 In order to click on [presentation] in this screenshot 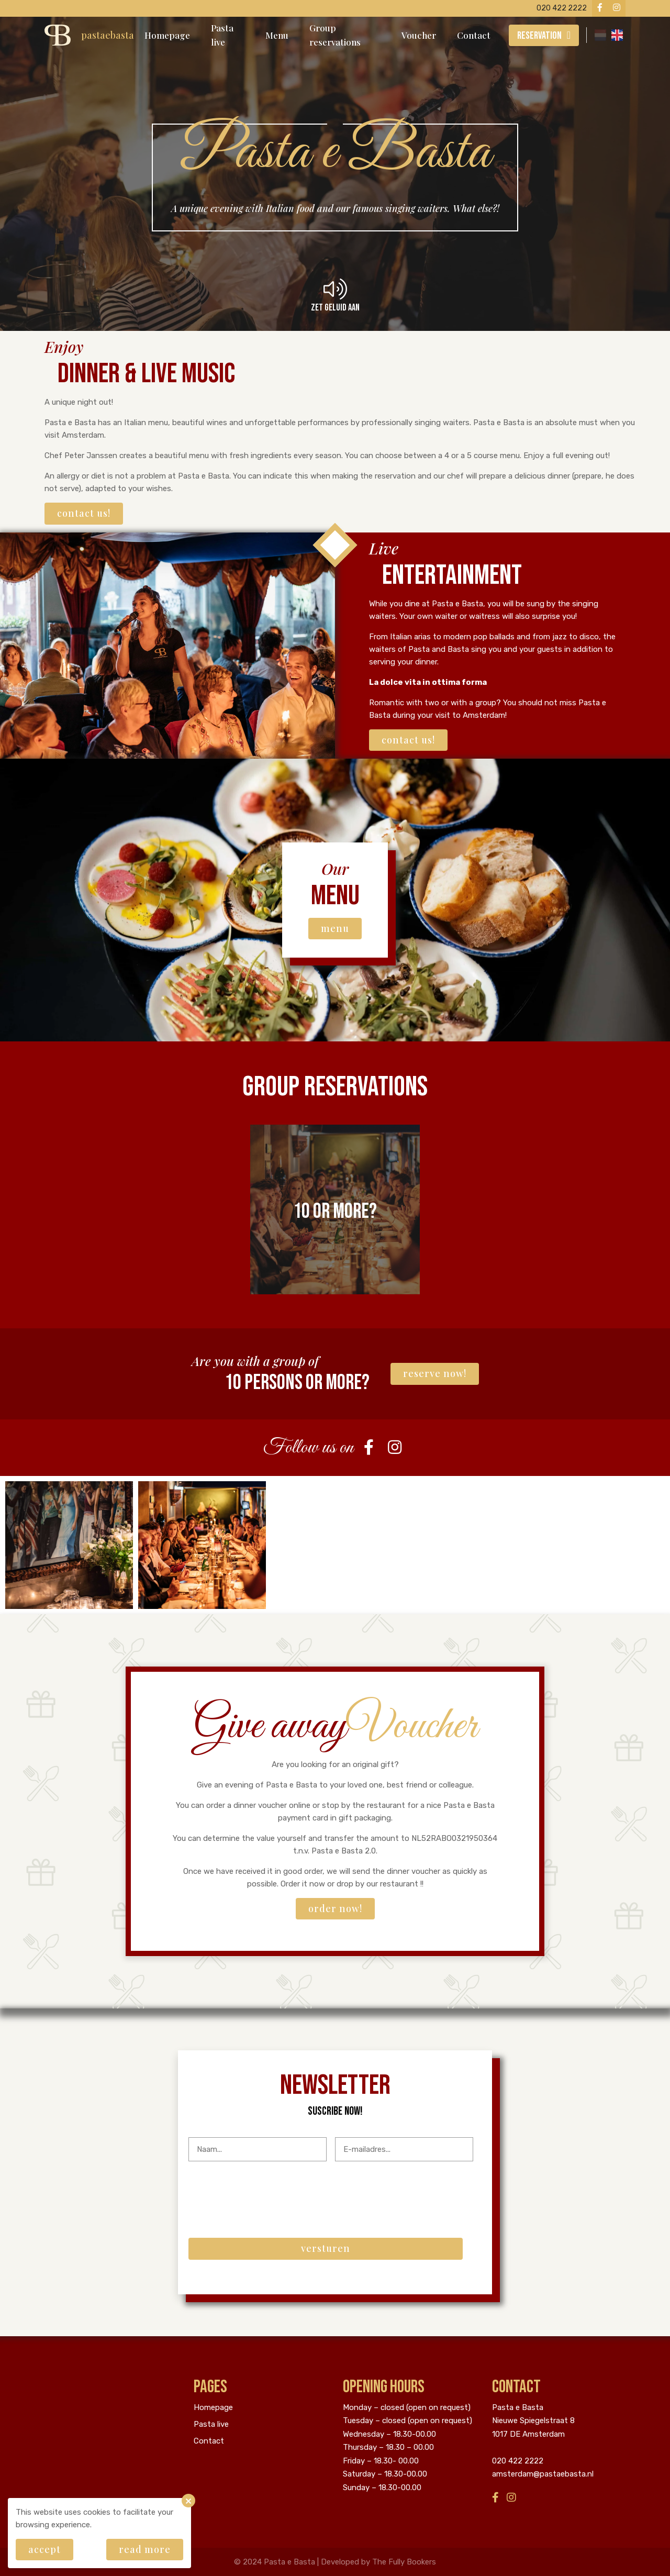, I will do `click(268, 2190)`.